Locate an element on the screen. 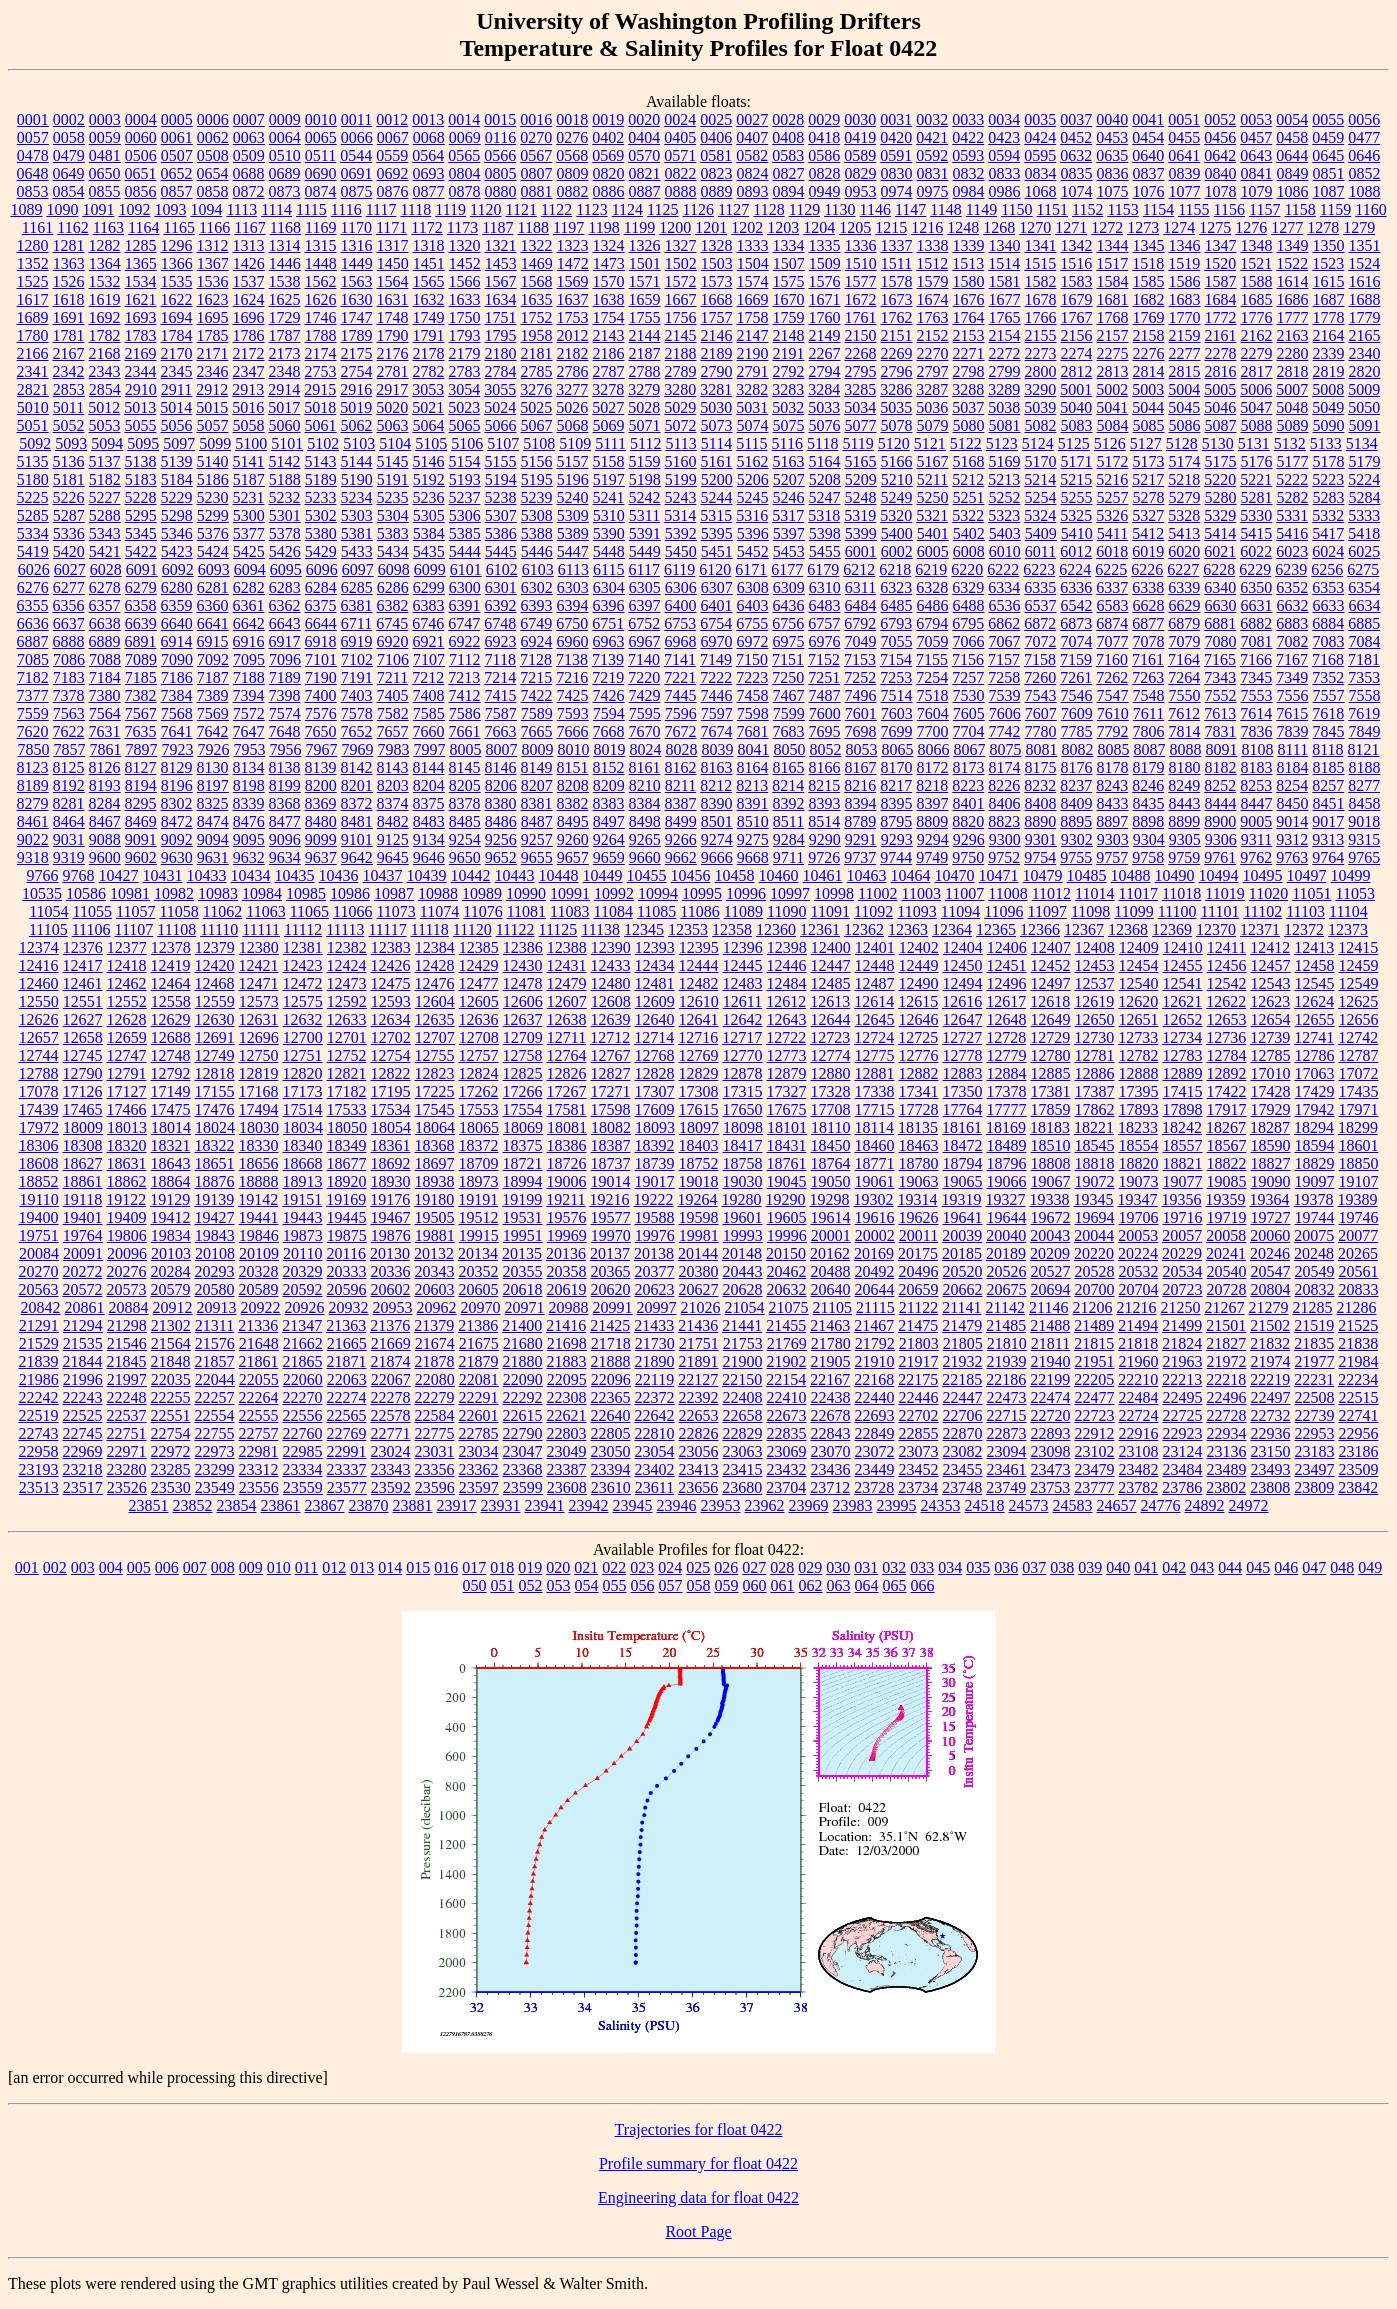 The image size is (1397, 2309). 20039 is located at coordinates (962, 1235).